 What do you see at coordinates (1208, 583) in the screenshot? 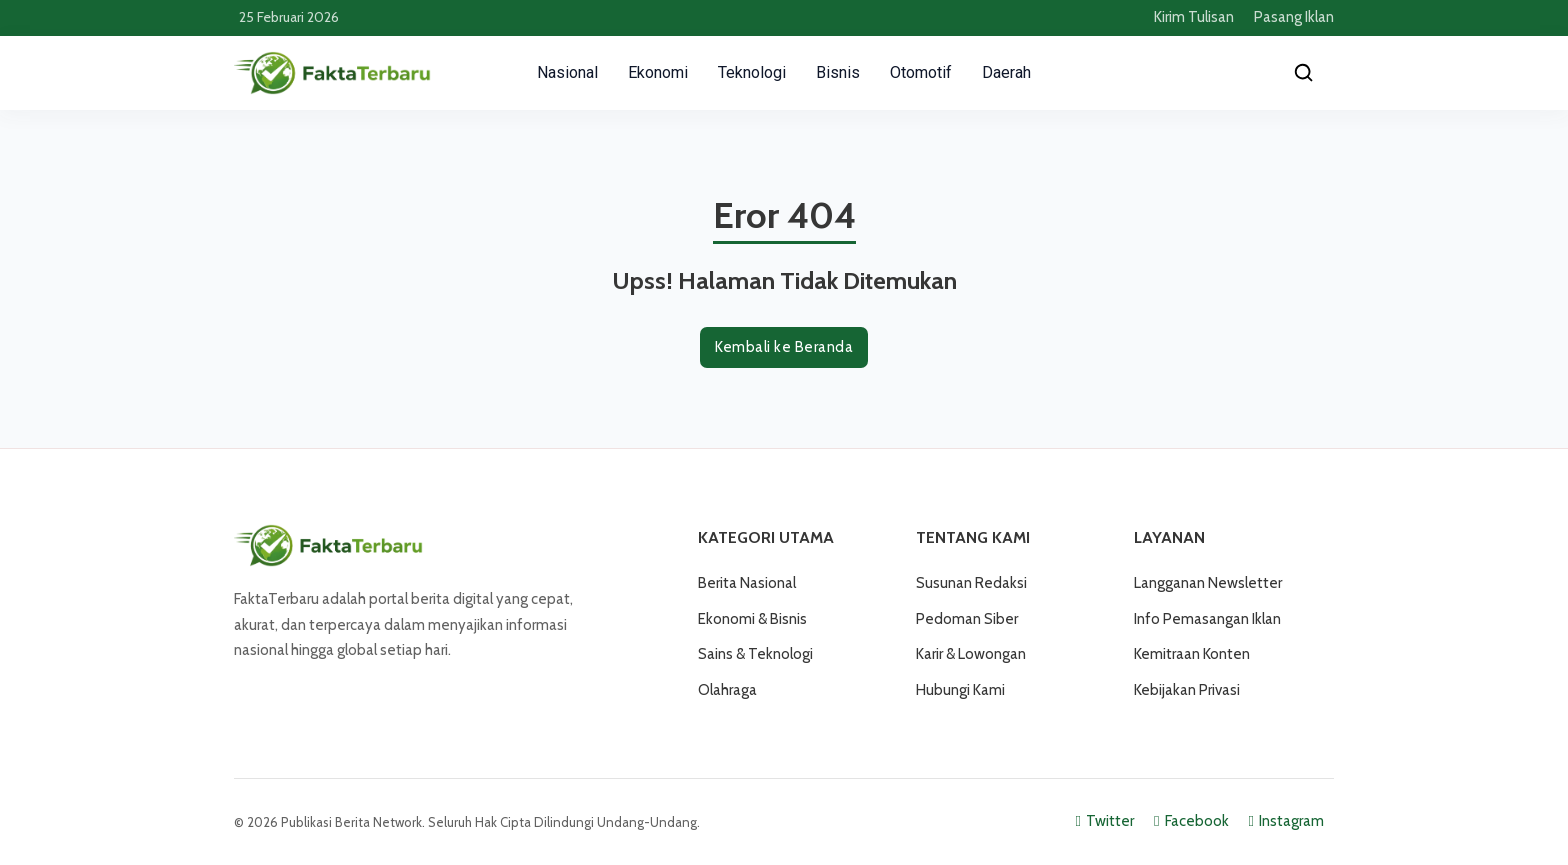
I see `Langganan Newsletter` at bounding box center [1208, 583].